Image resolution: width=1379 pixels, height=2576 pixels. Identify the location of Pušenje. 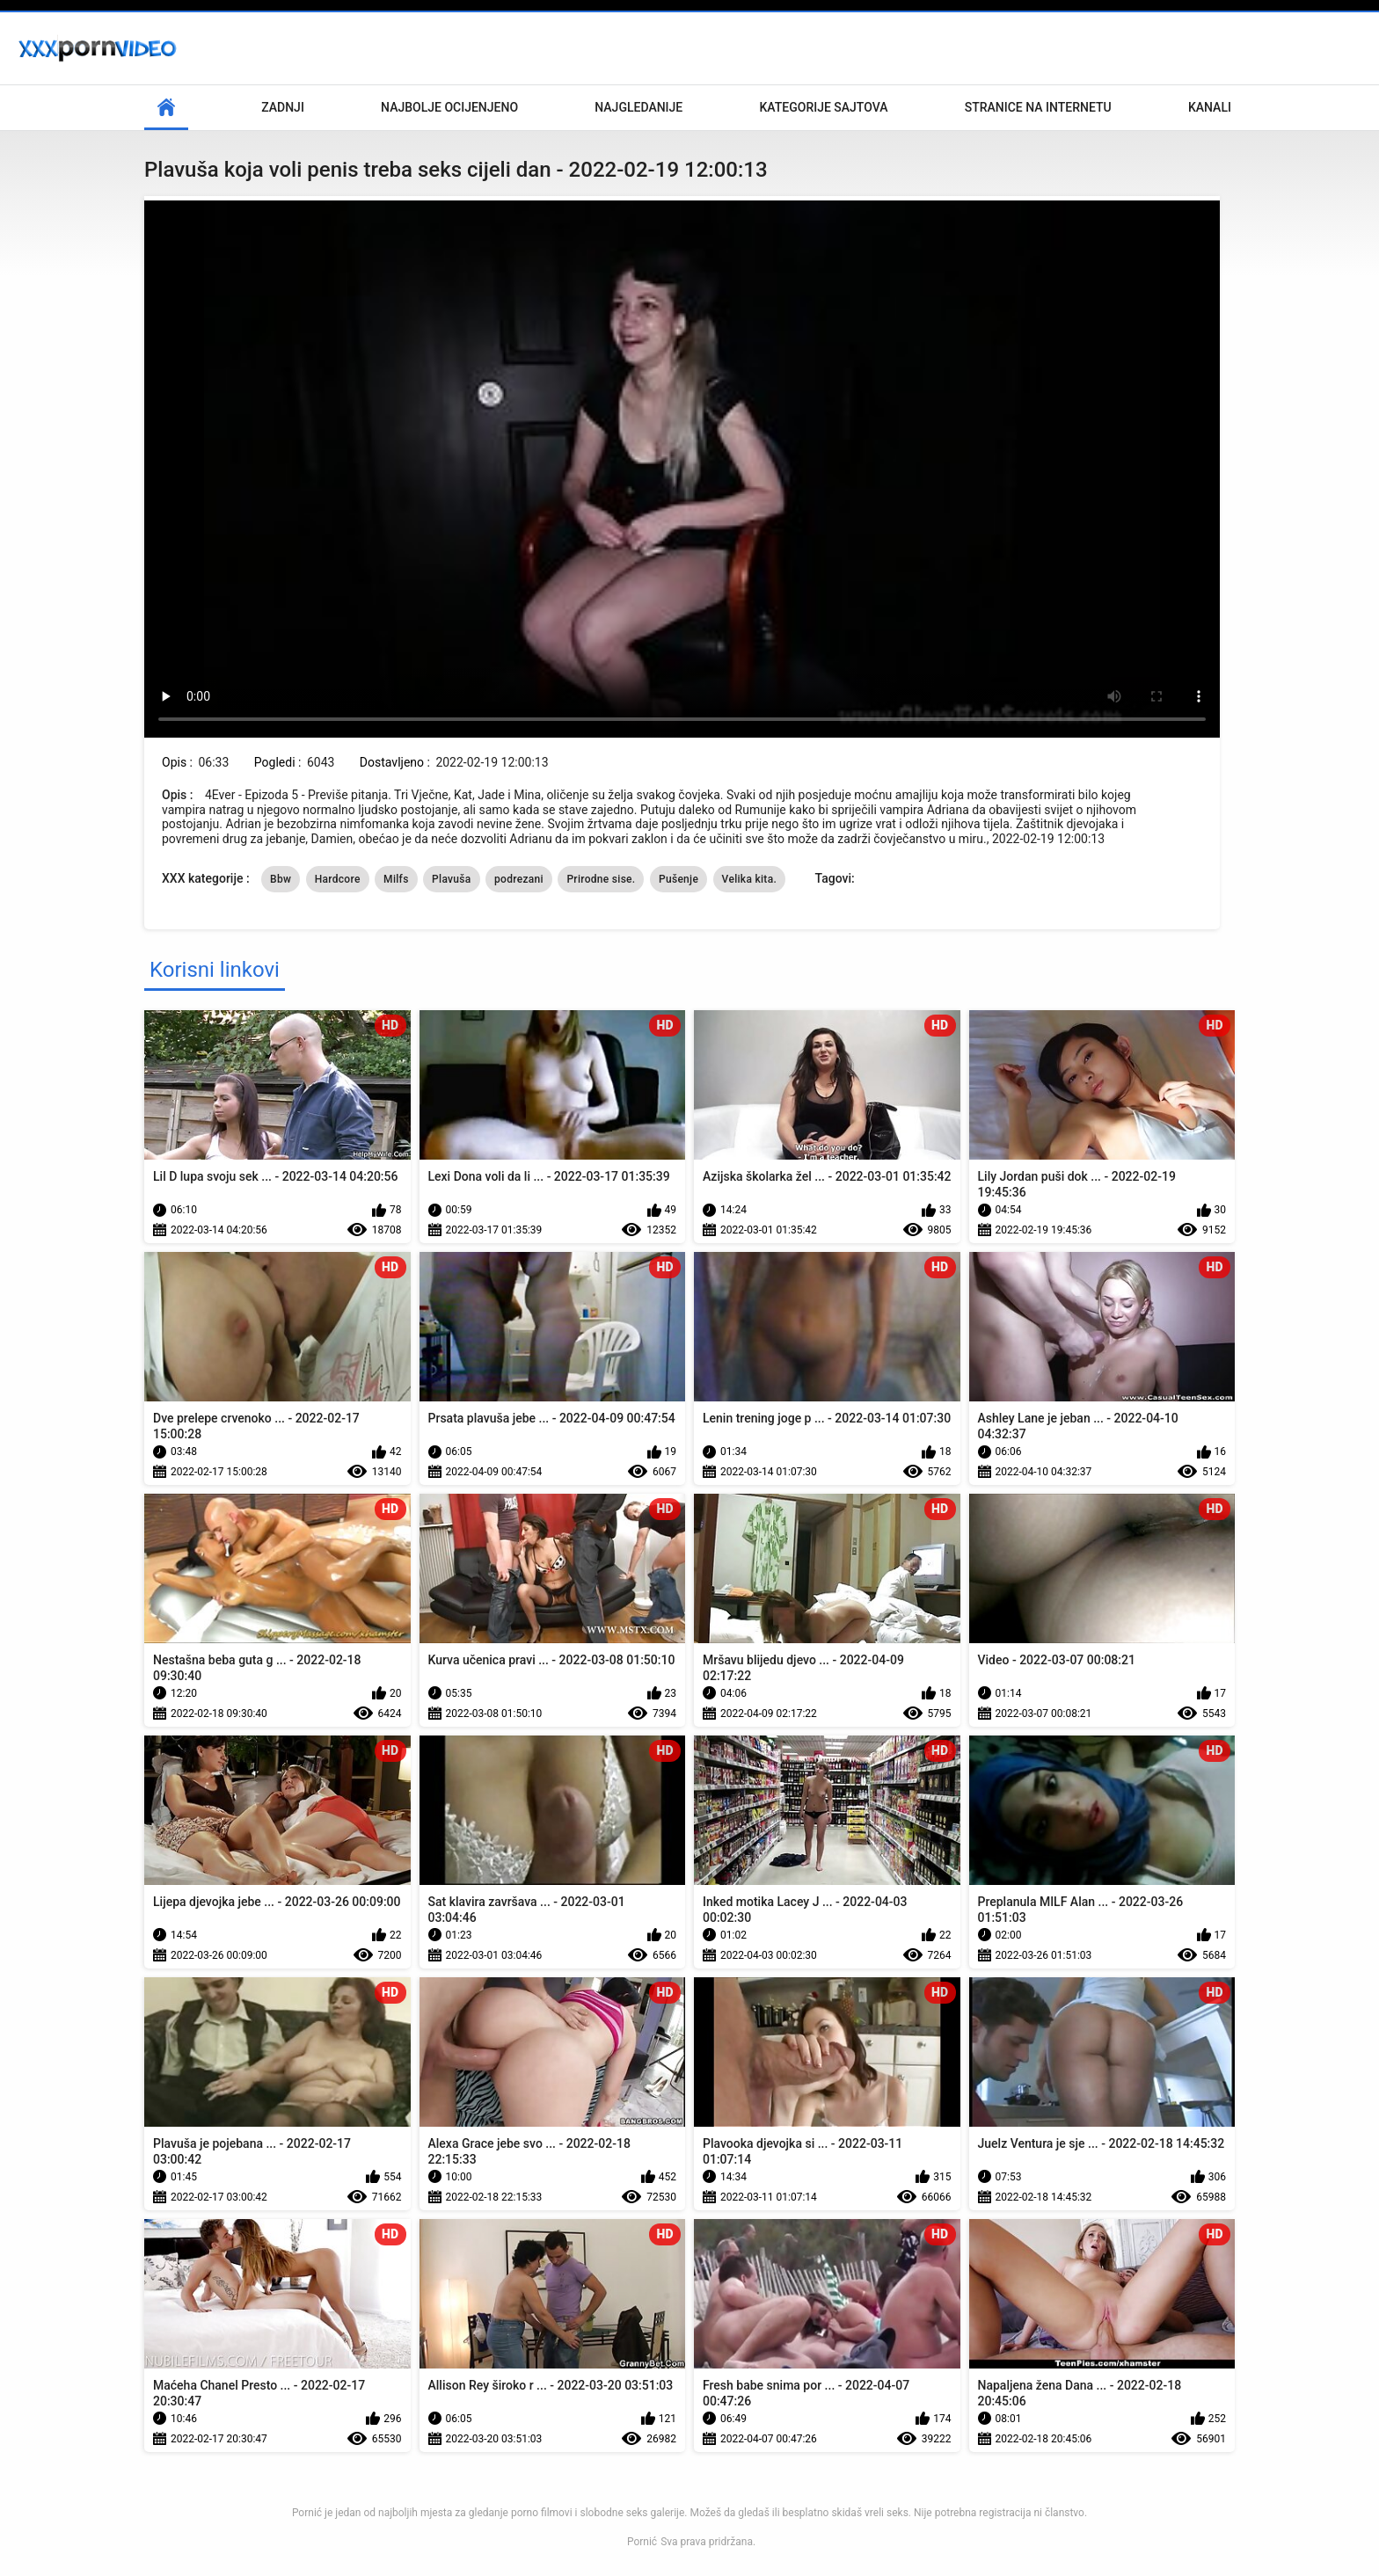
(678, 879).